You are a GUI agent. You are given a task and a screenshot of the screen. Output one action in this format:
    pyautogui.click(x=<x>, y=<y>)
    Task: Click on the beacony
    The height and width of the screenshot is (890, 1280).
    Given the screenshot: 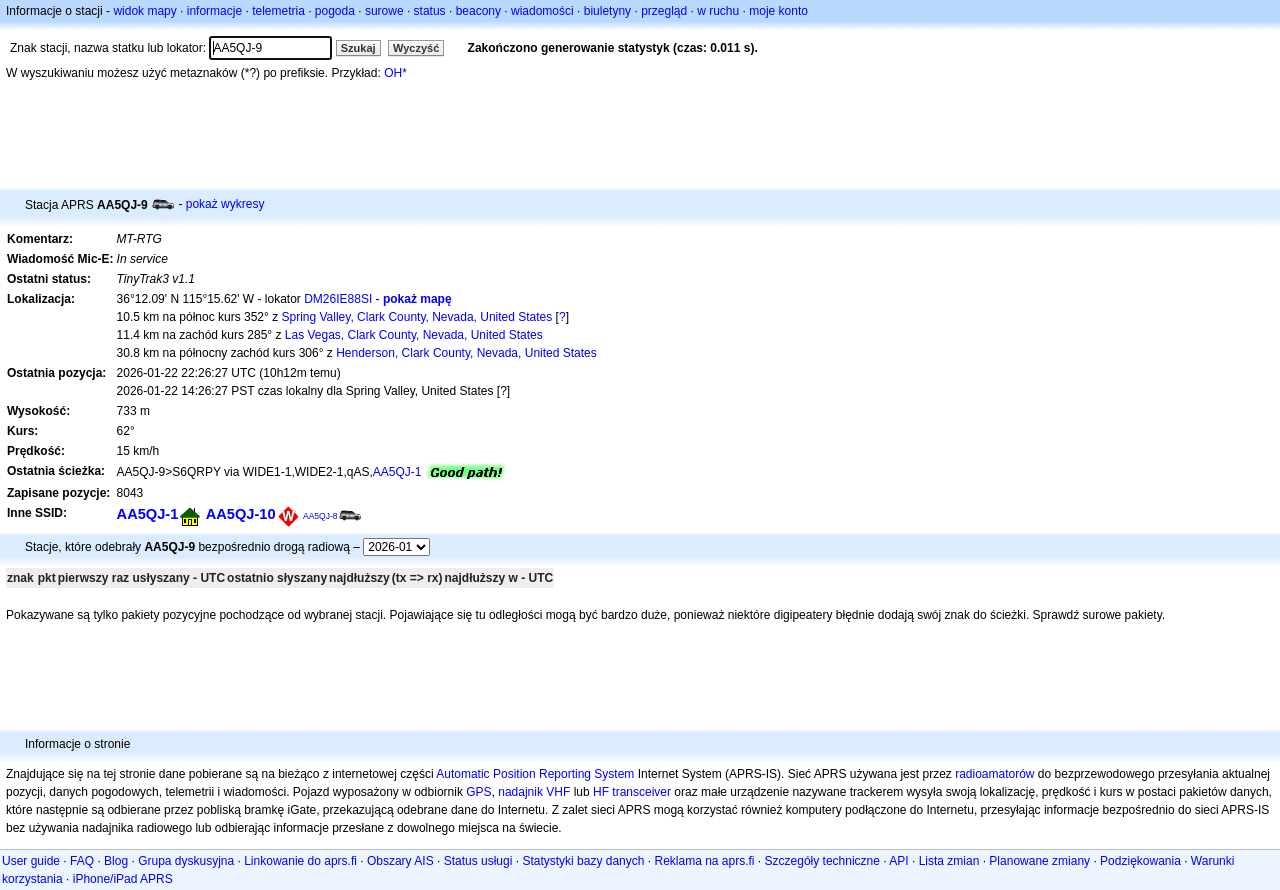 What is the action you would take?
    pyautogui.click(x=478, y=11)
    